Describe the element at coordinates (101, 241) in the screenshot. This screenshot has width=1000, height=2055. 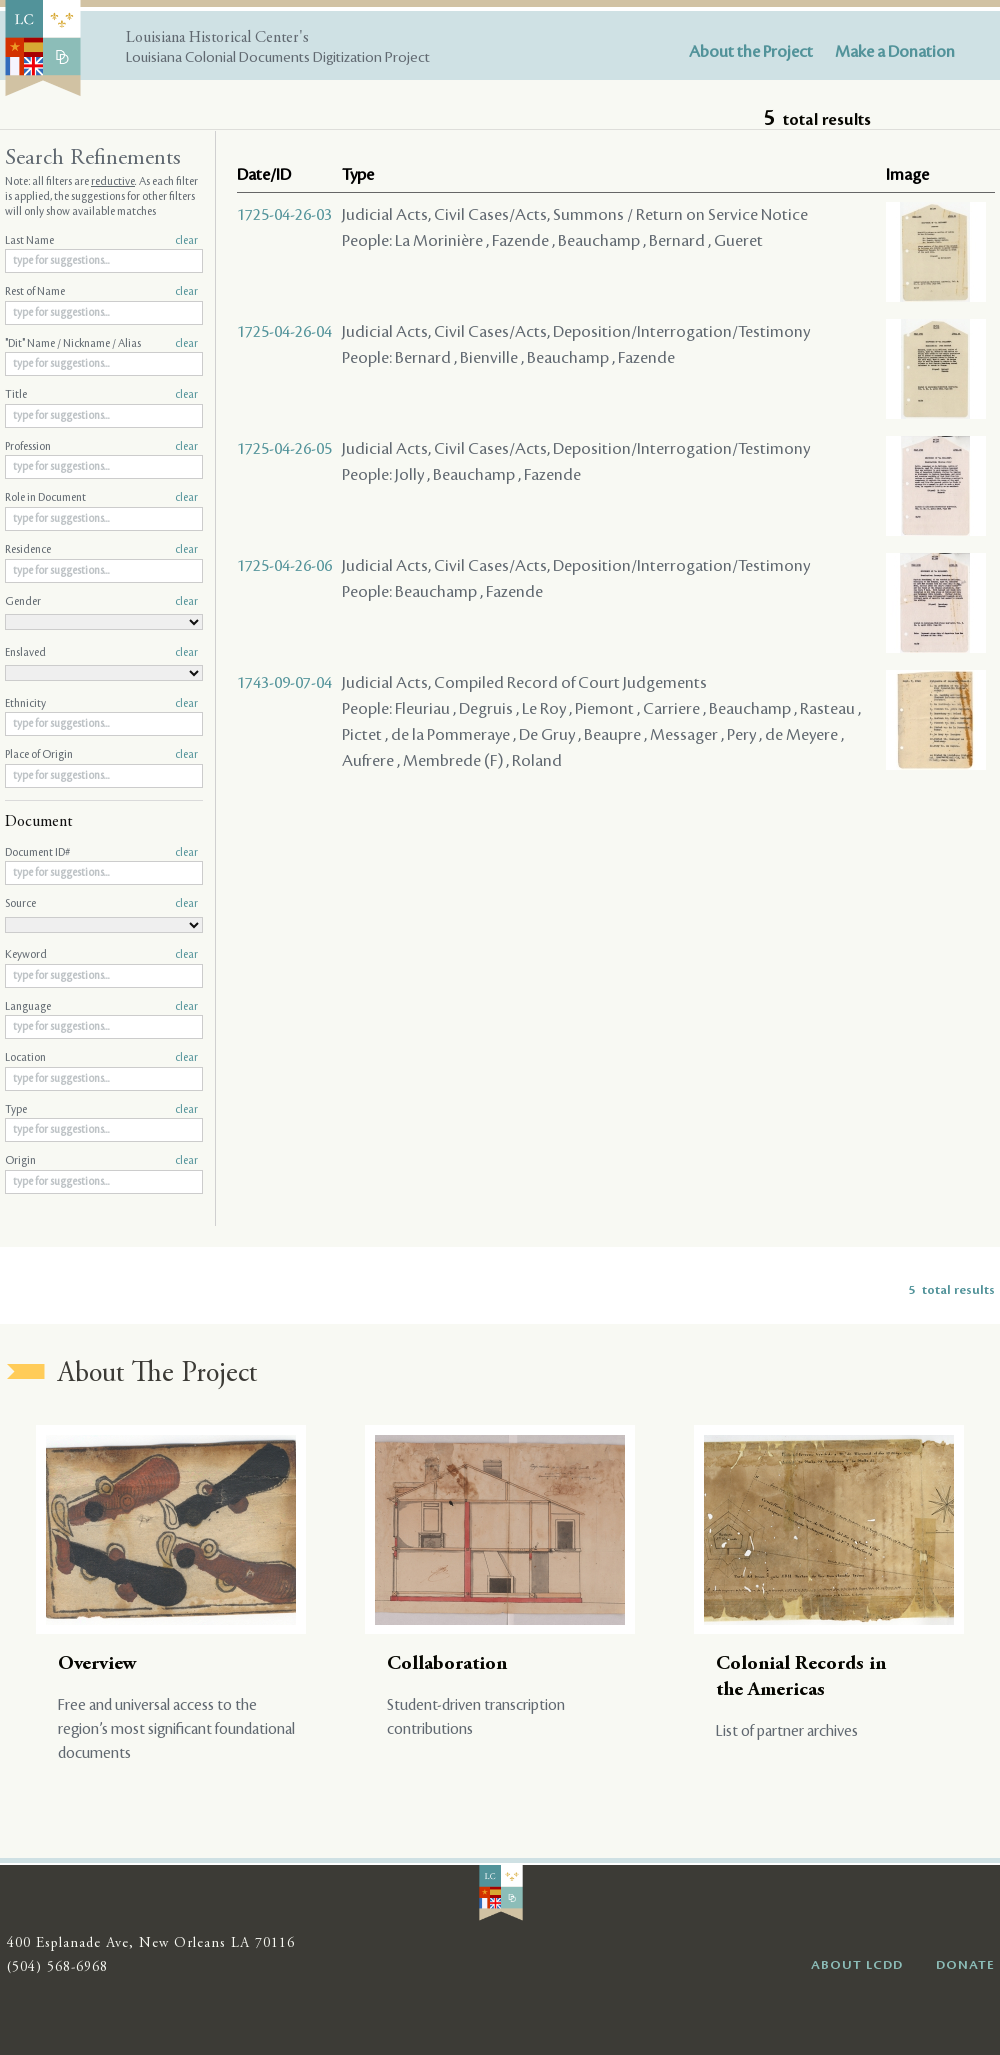
I see `Last Name` at that location.